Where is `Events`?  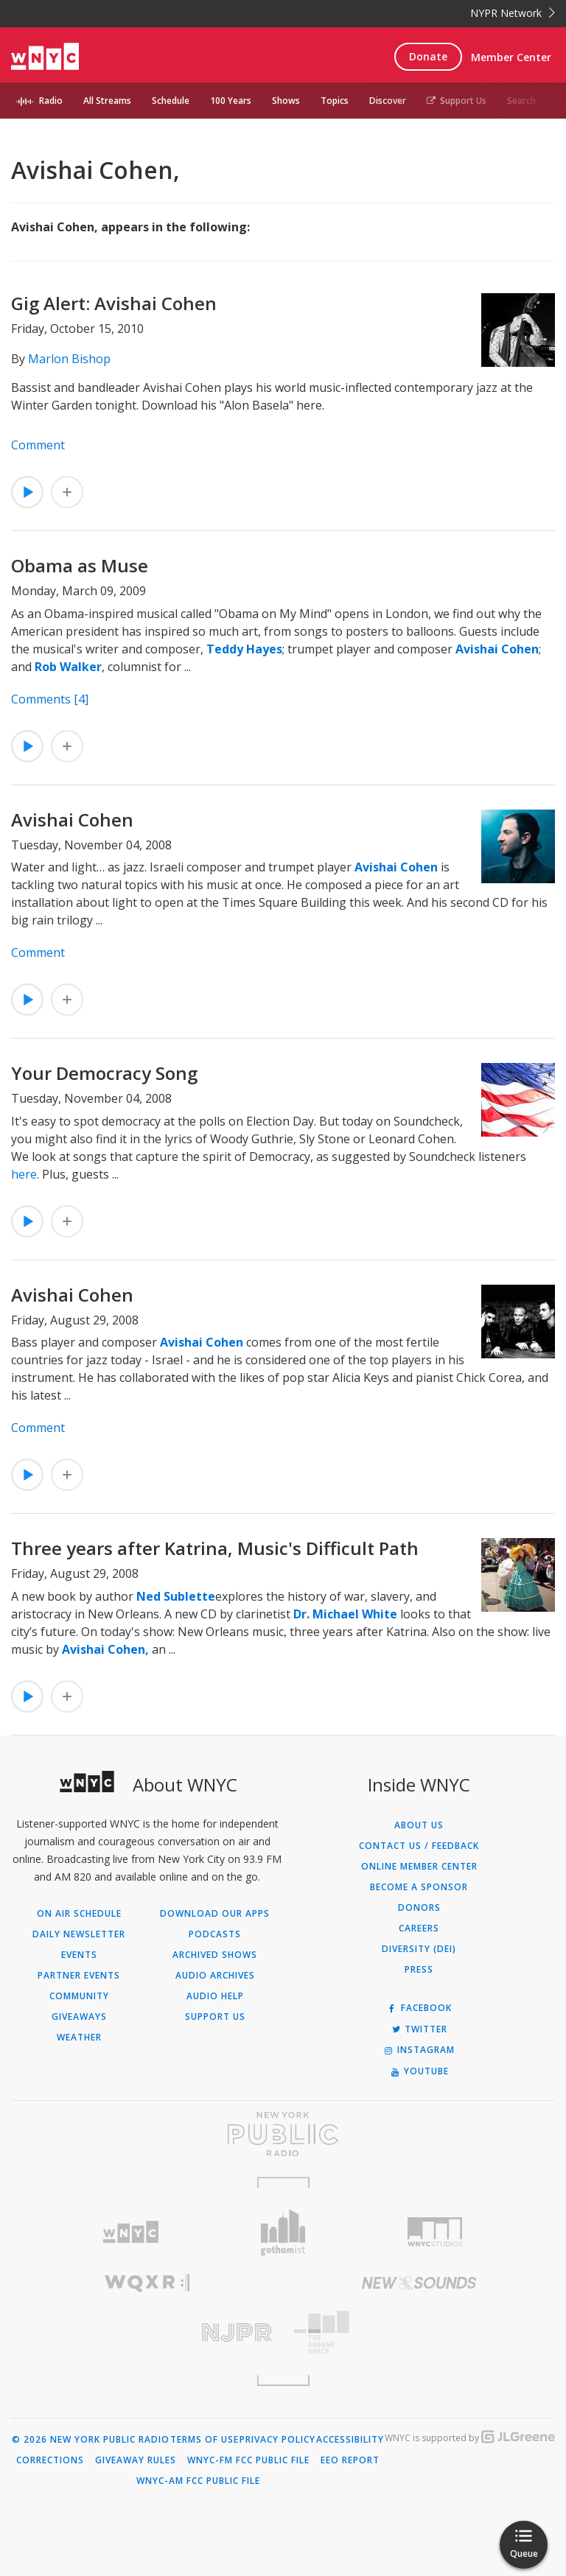 Events is located at coordinates (79, 1955).